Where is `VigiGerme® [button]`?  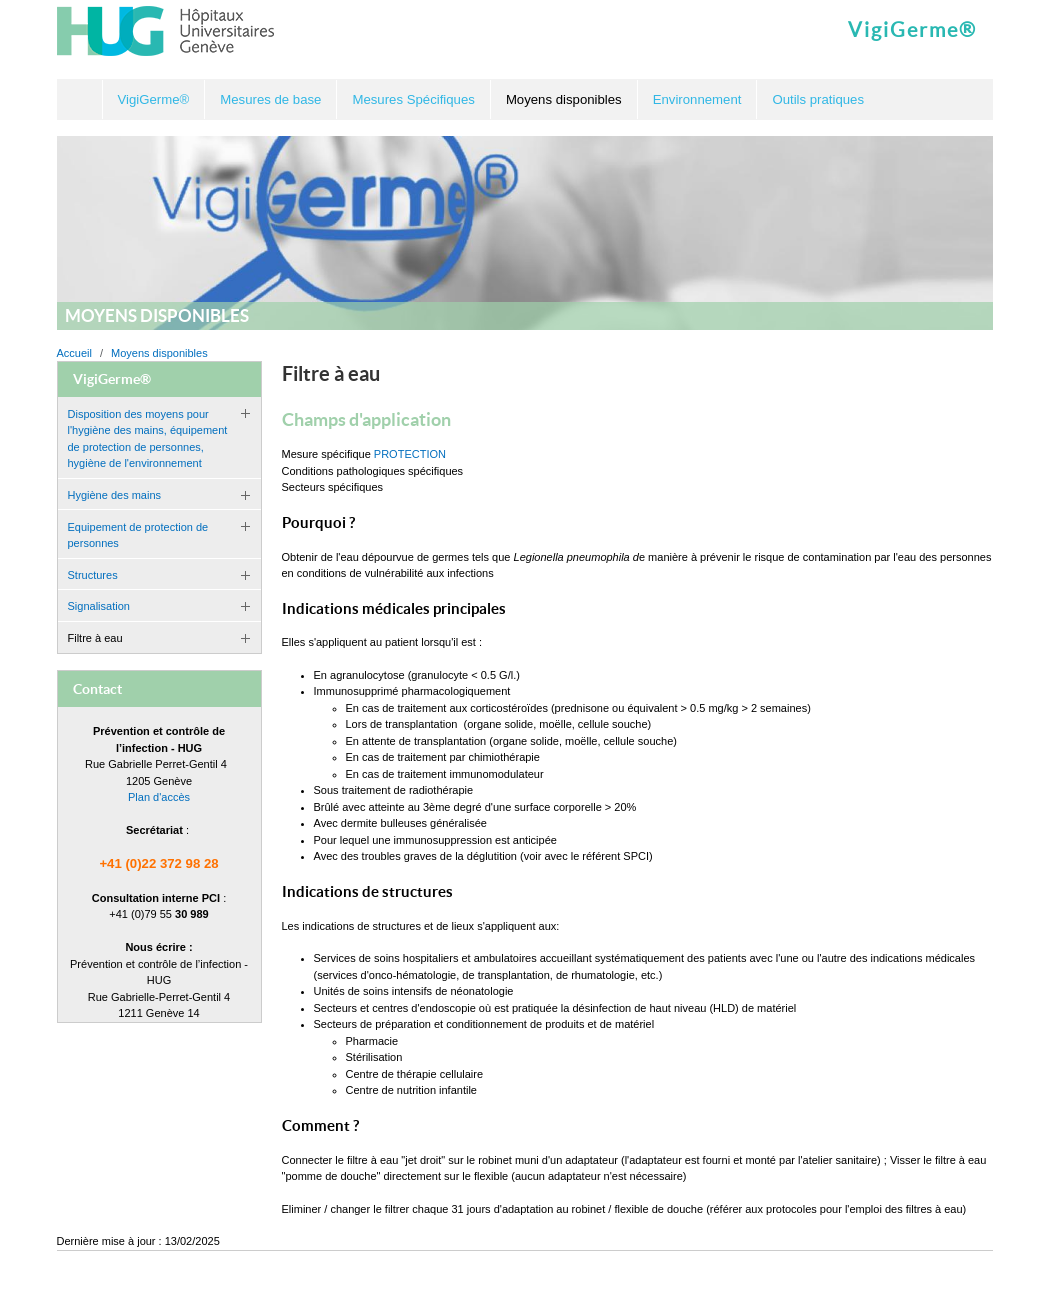
VigiGerme® [button] is located at coordinates (154, 99).